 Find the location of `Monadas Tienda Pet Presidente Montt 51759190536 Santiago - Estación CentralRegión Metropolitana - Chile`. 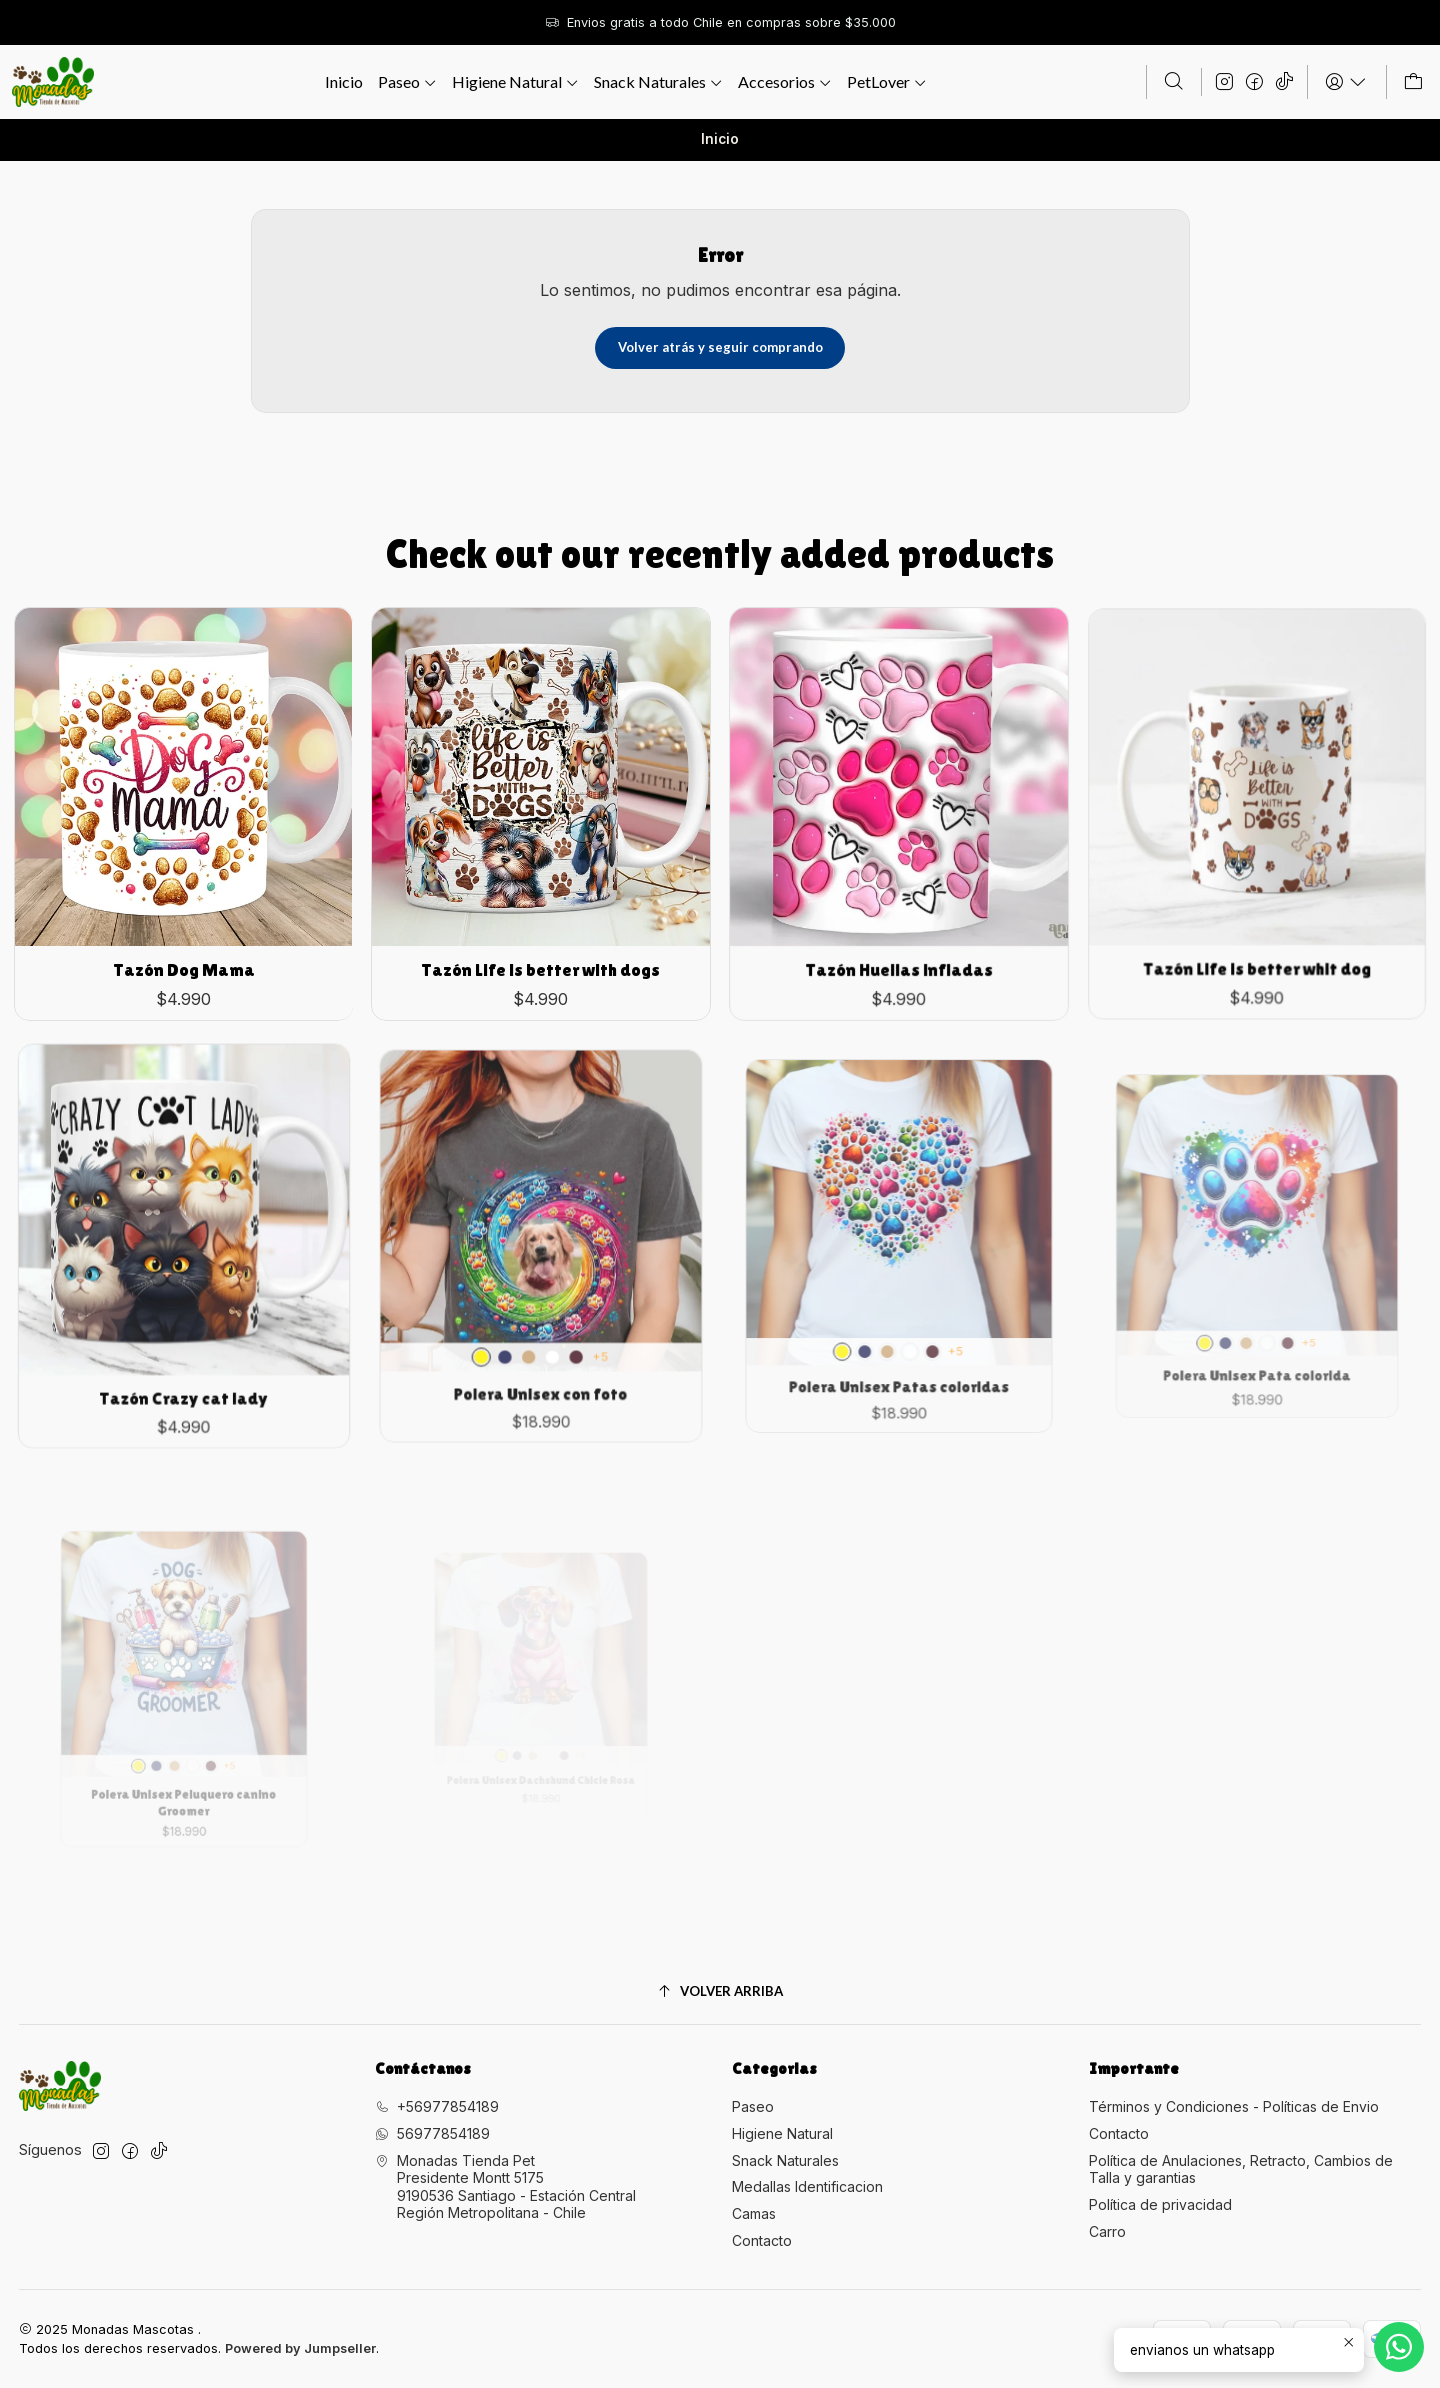

Monadas Tienda Pet Presidente Montt 51759190536 Santiago - Estación CentralRegión Metropolitana - Chile is located at coordinates (505, 2187).